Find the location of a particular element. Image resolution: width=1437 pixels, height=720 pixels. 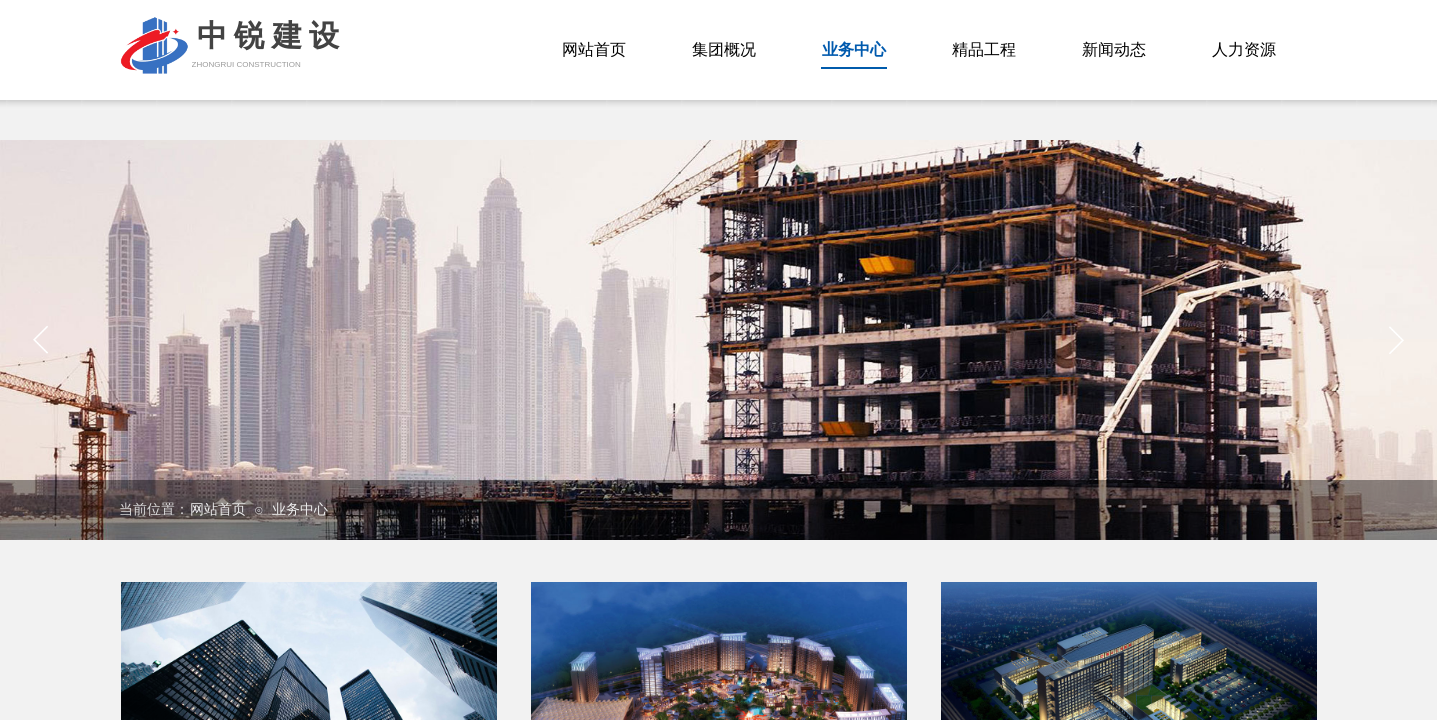

精品工程 is located at coordinates (984, 49).